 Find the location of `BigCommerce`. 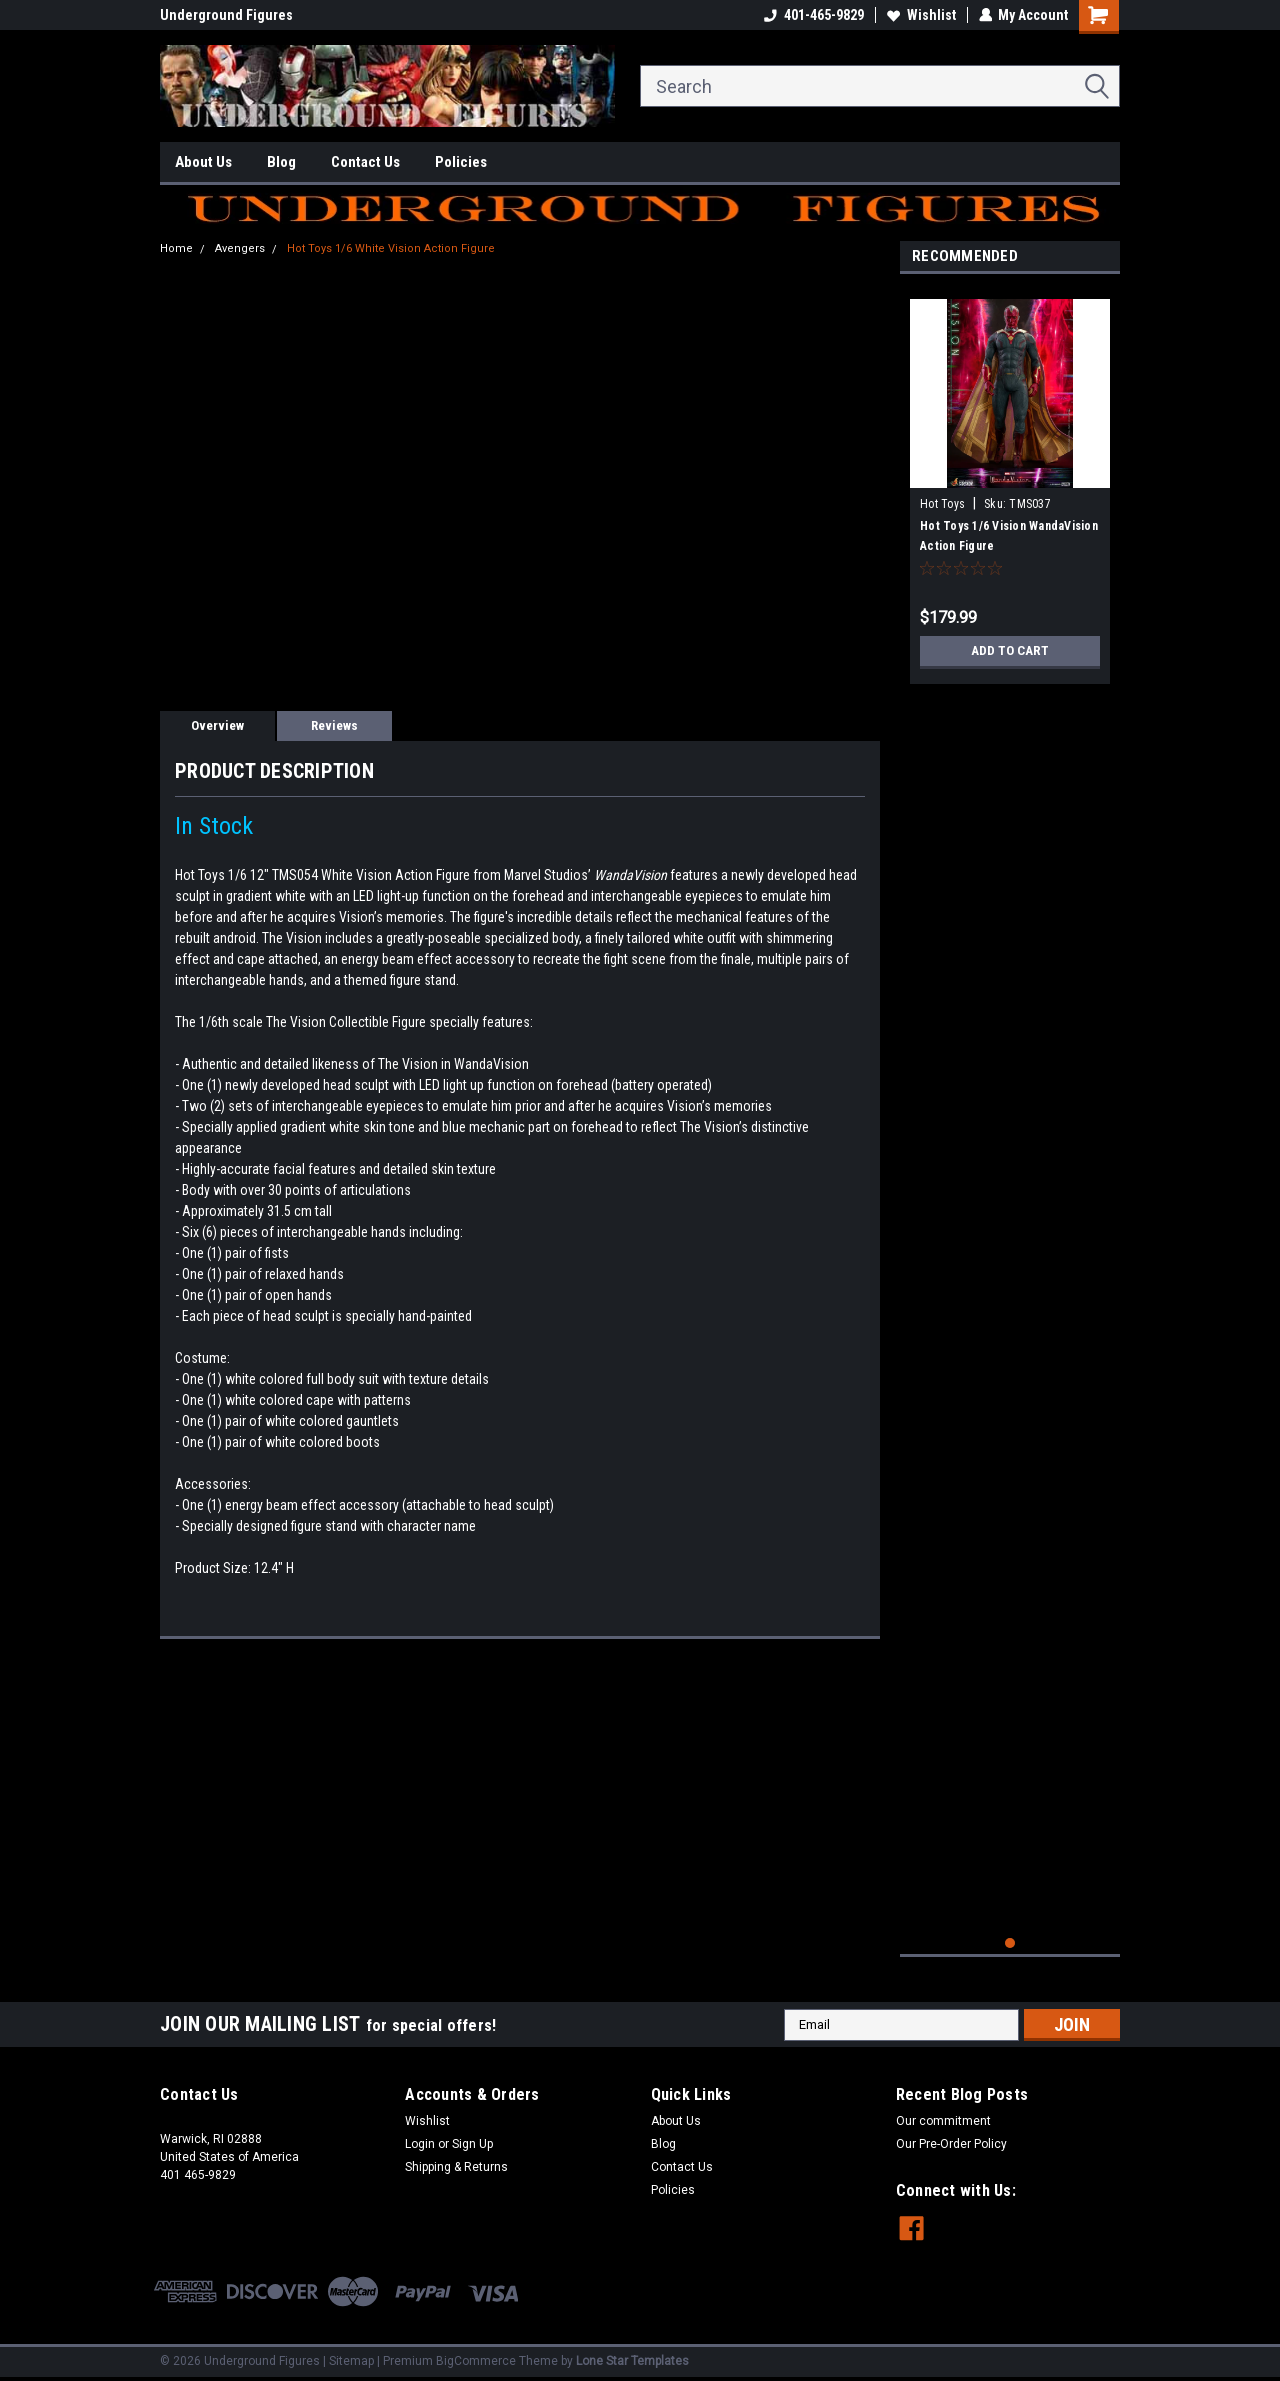

BigCommerce is located at coordinates (476, 2361).